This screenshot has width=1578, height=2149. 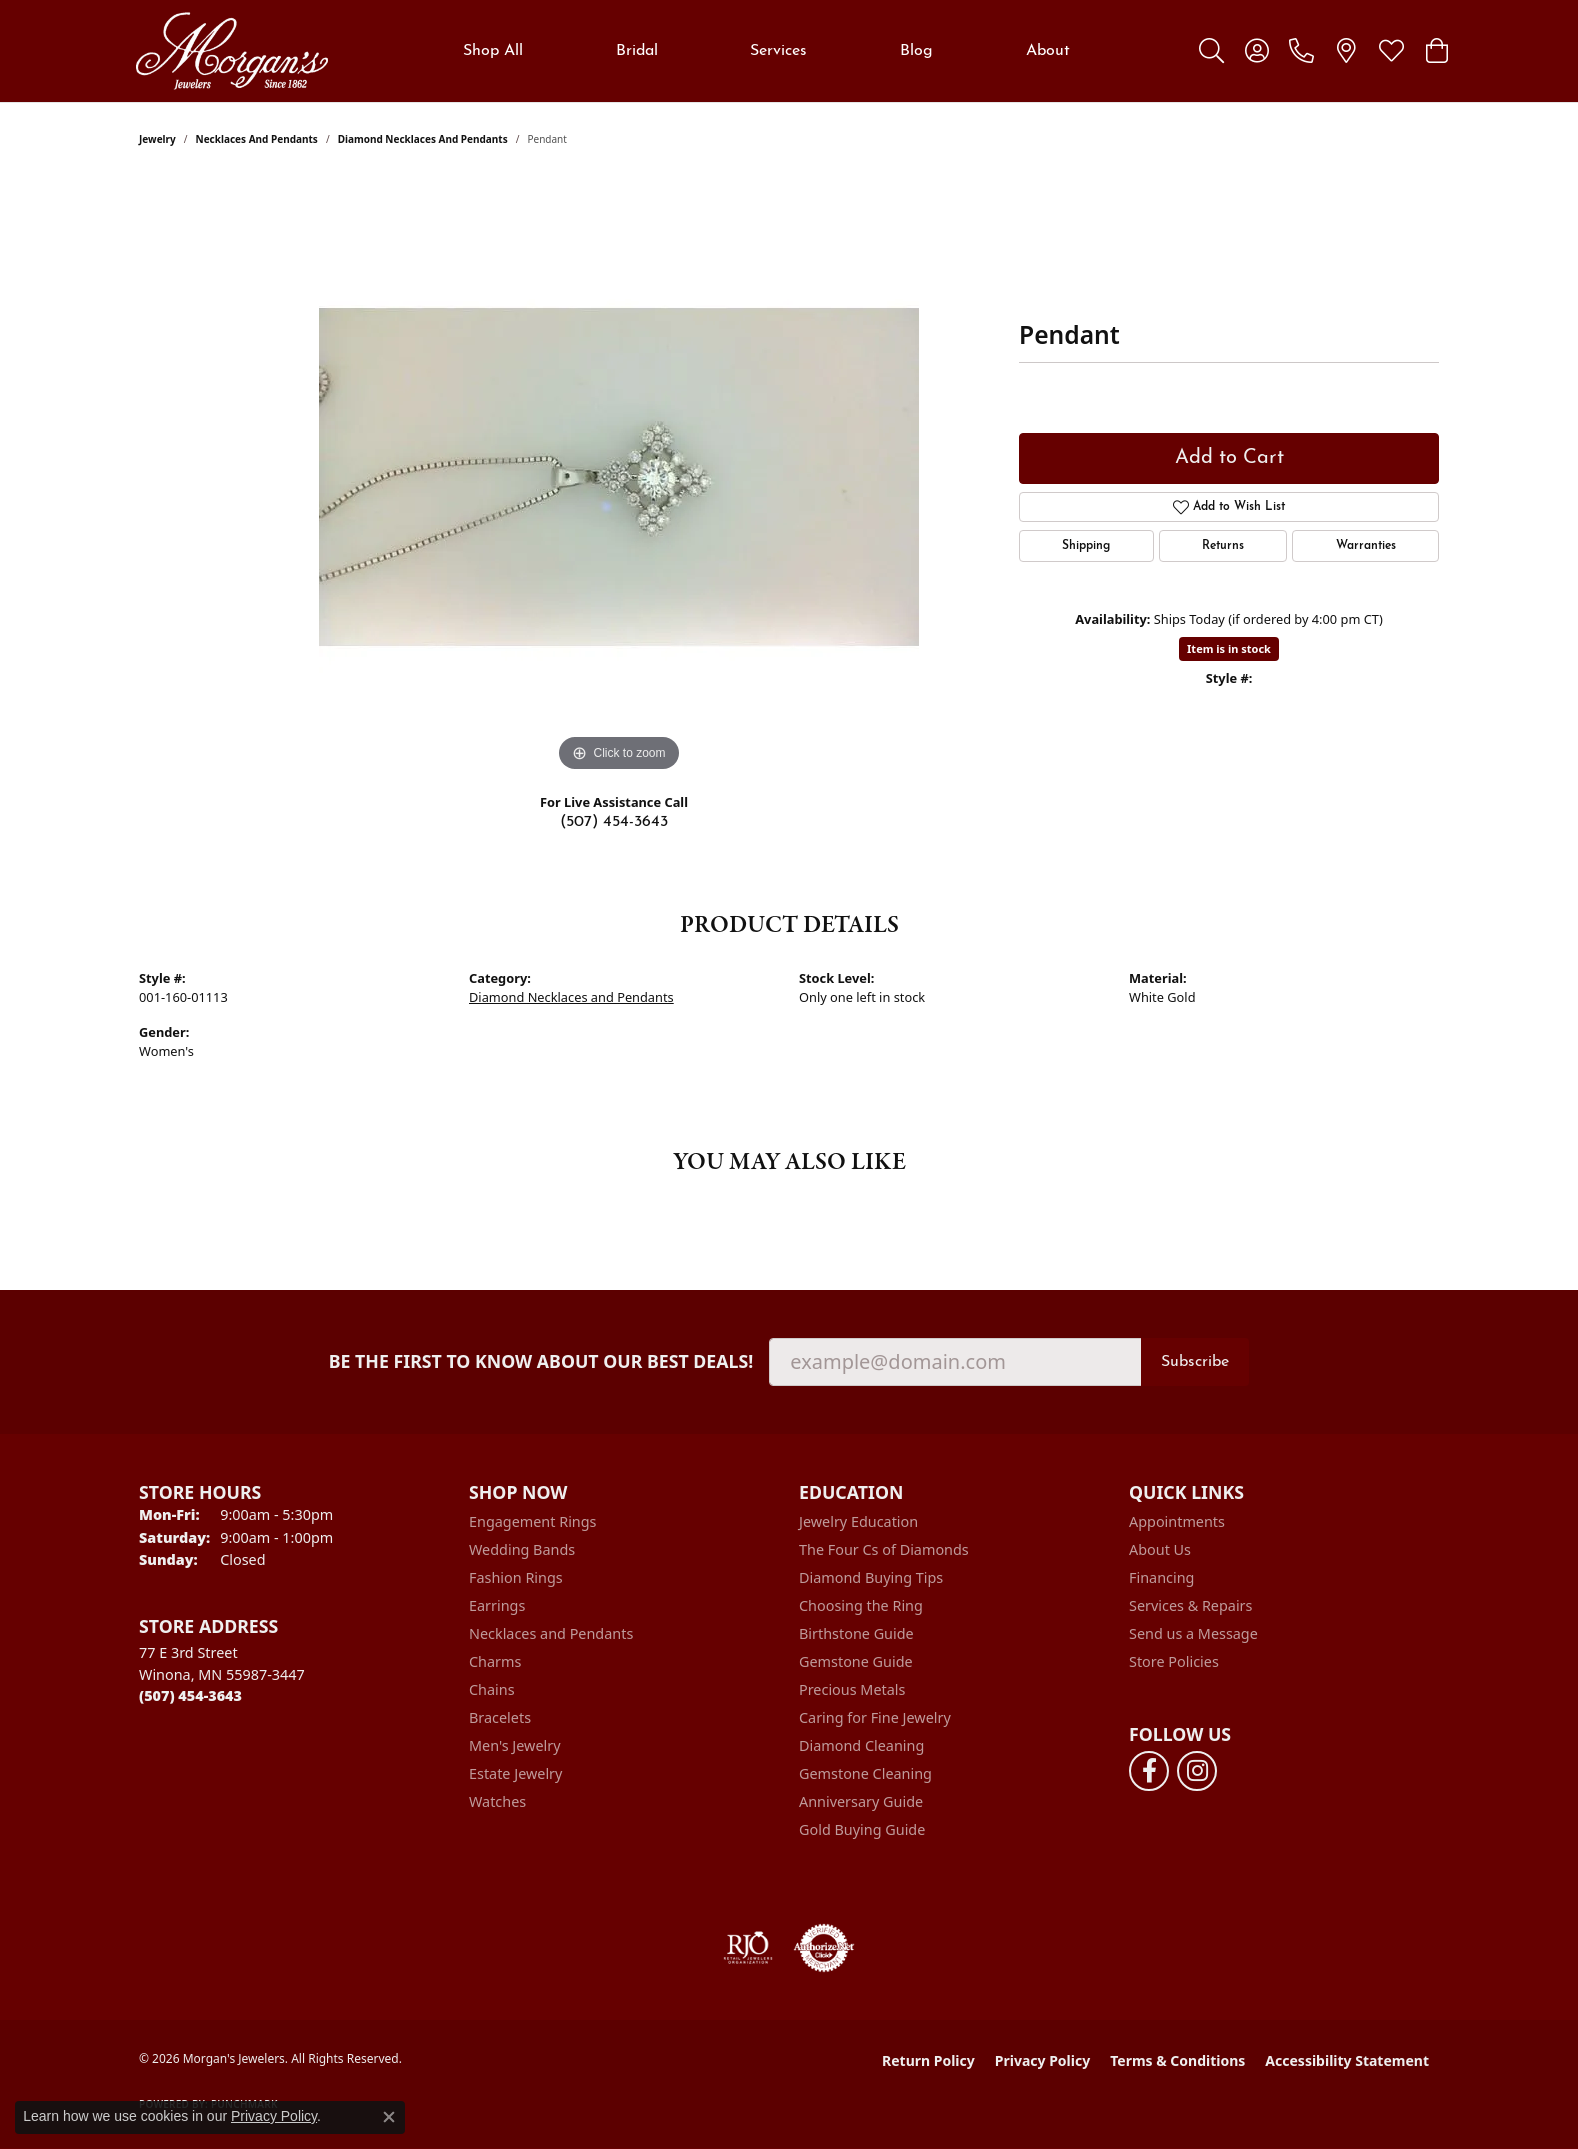 I want to click on Services & Repairs, so click(x=1190, y=1605).